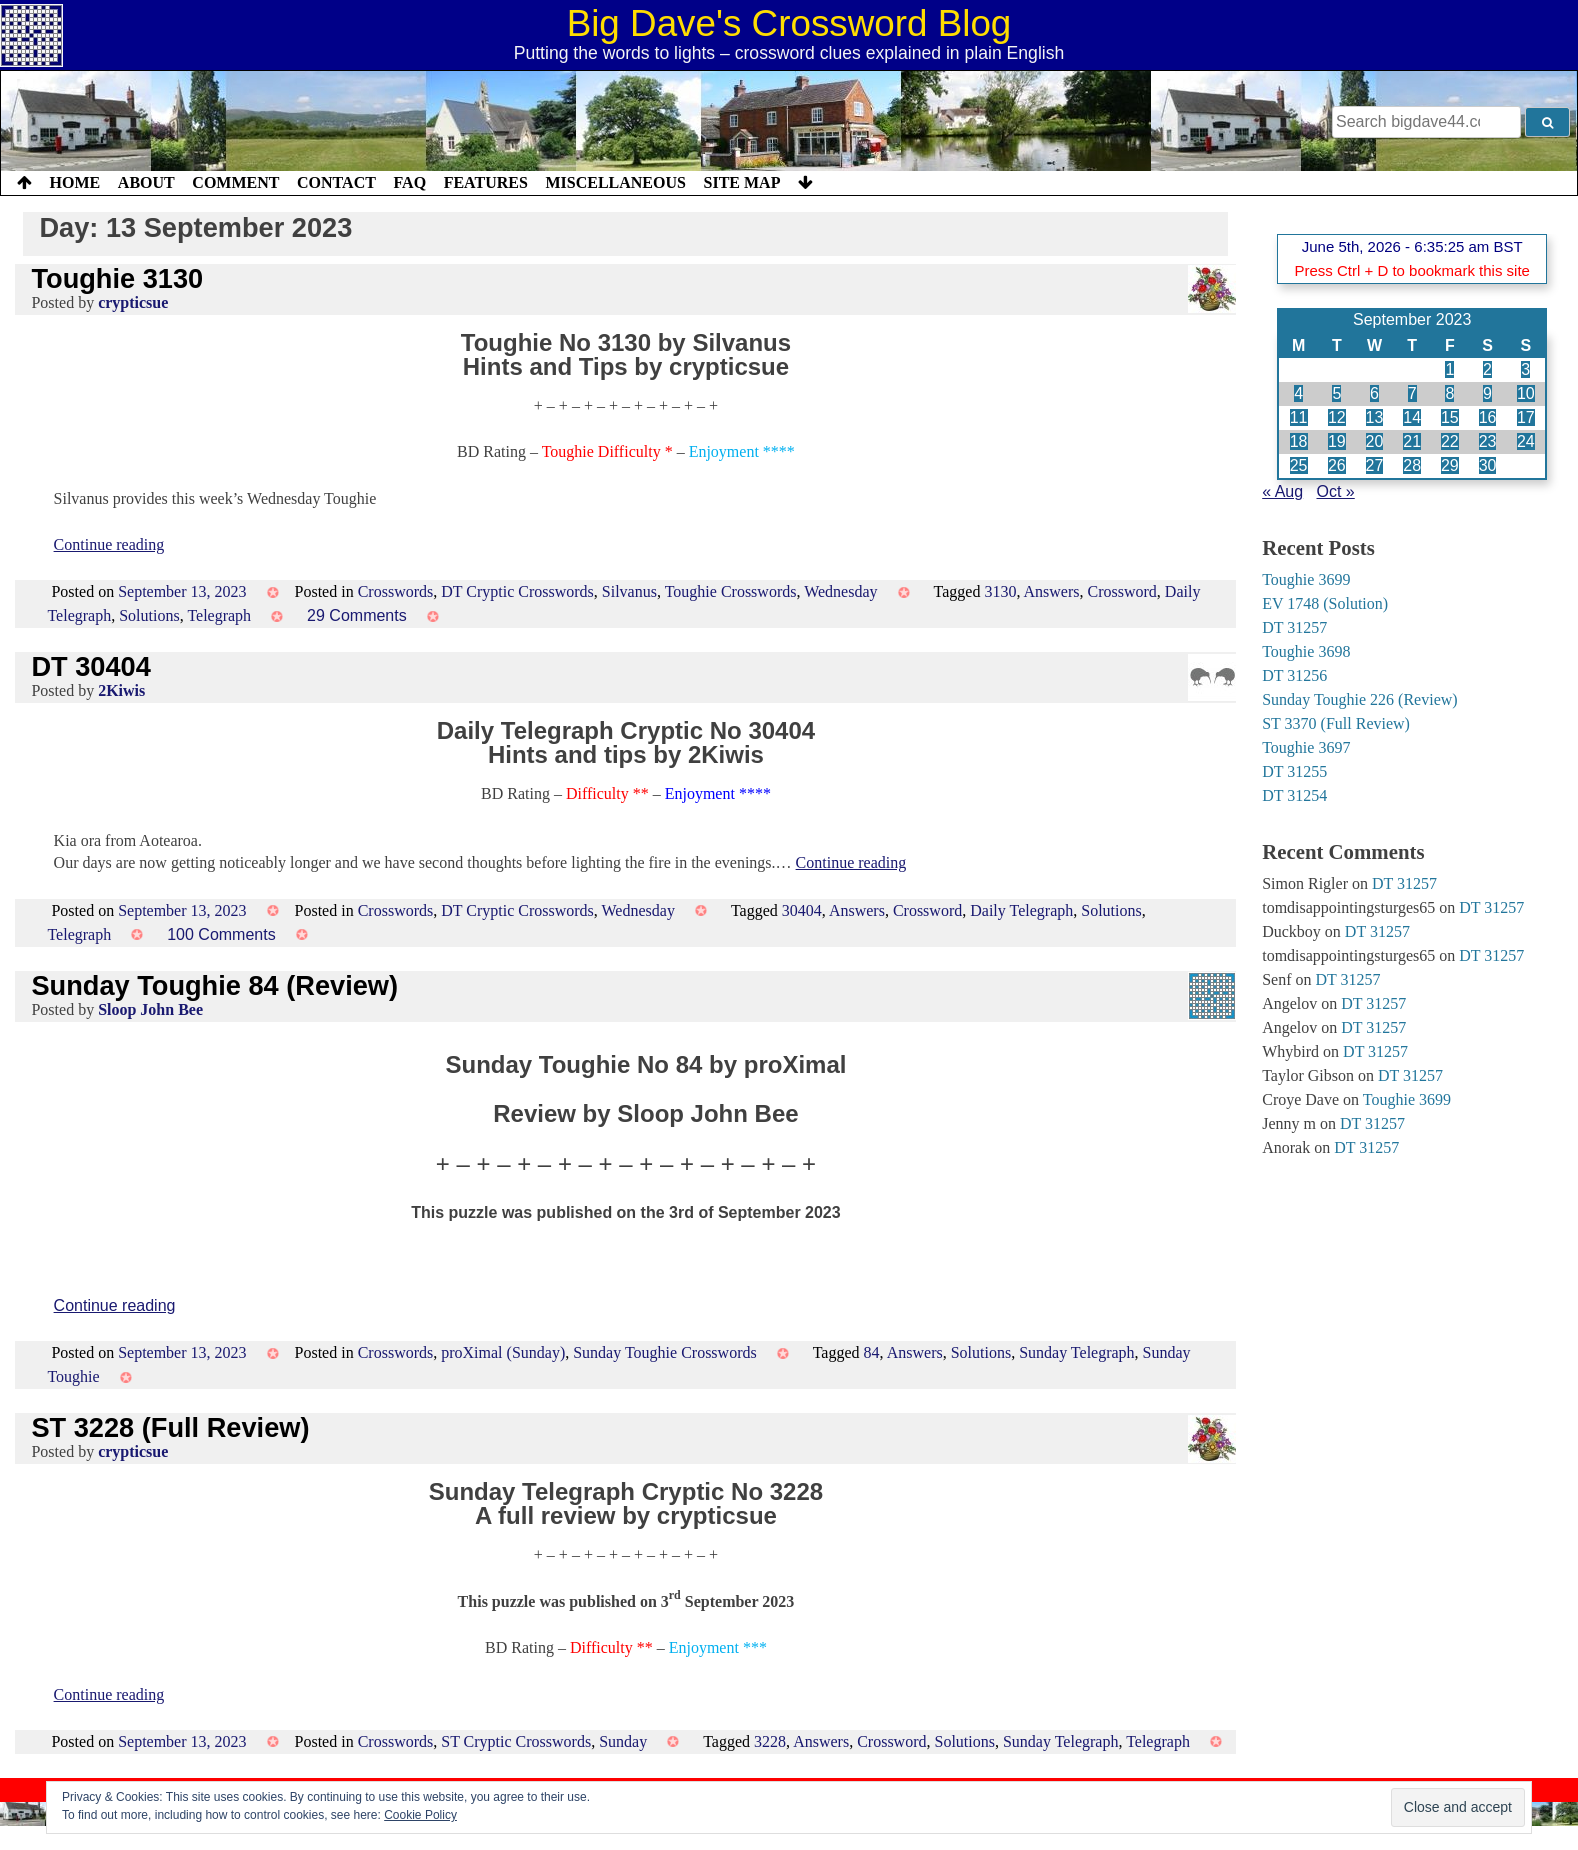 This screenshot has width=1578, height=1850. Describe the element at coordinates (1412, 465) in the screenshot. I see `28 [Posts published on 28 September 2023]` at that location.